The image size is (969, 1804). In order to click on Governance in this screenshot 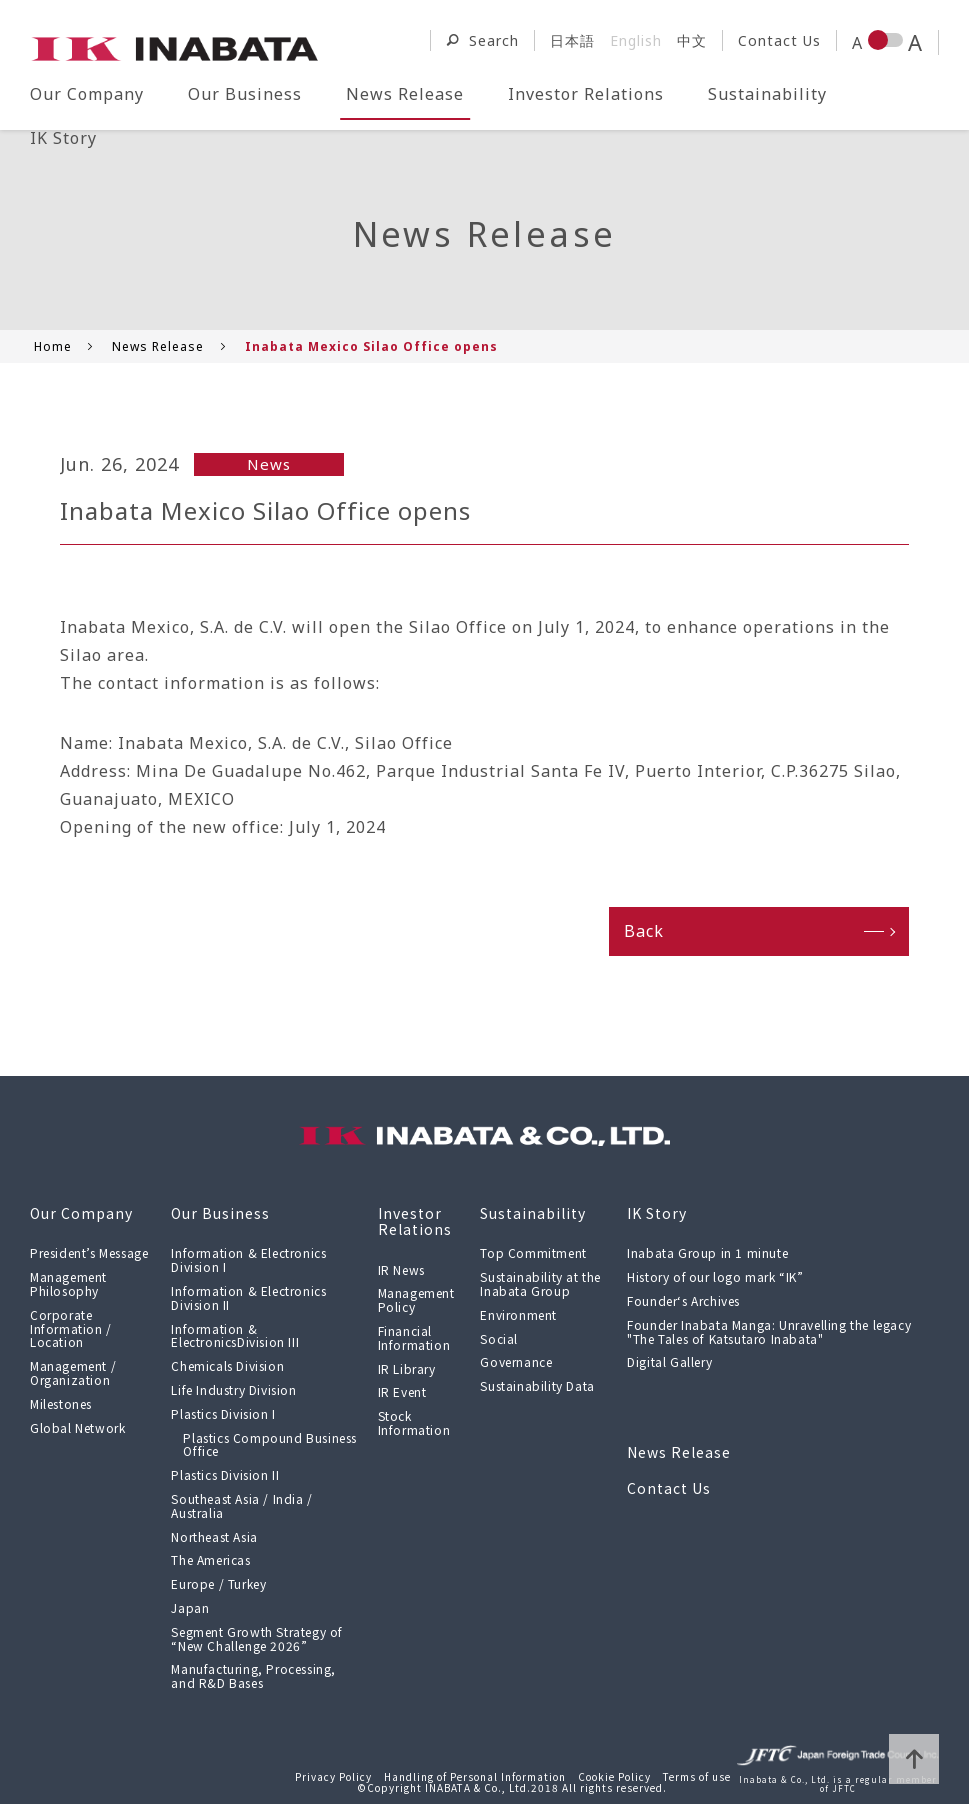, I will do `click(516, 1361)`.